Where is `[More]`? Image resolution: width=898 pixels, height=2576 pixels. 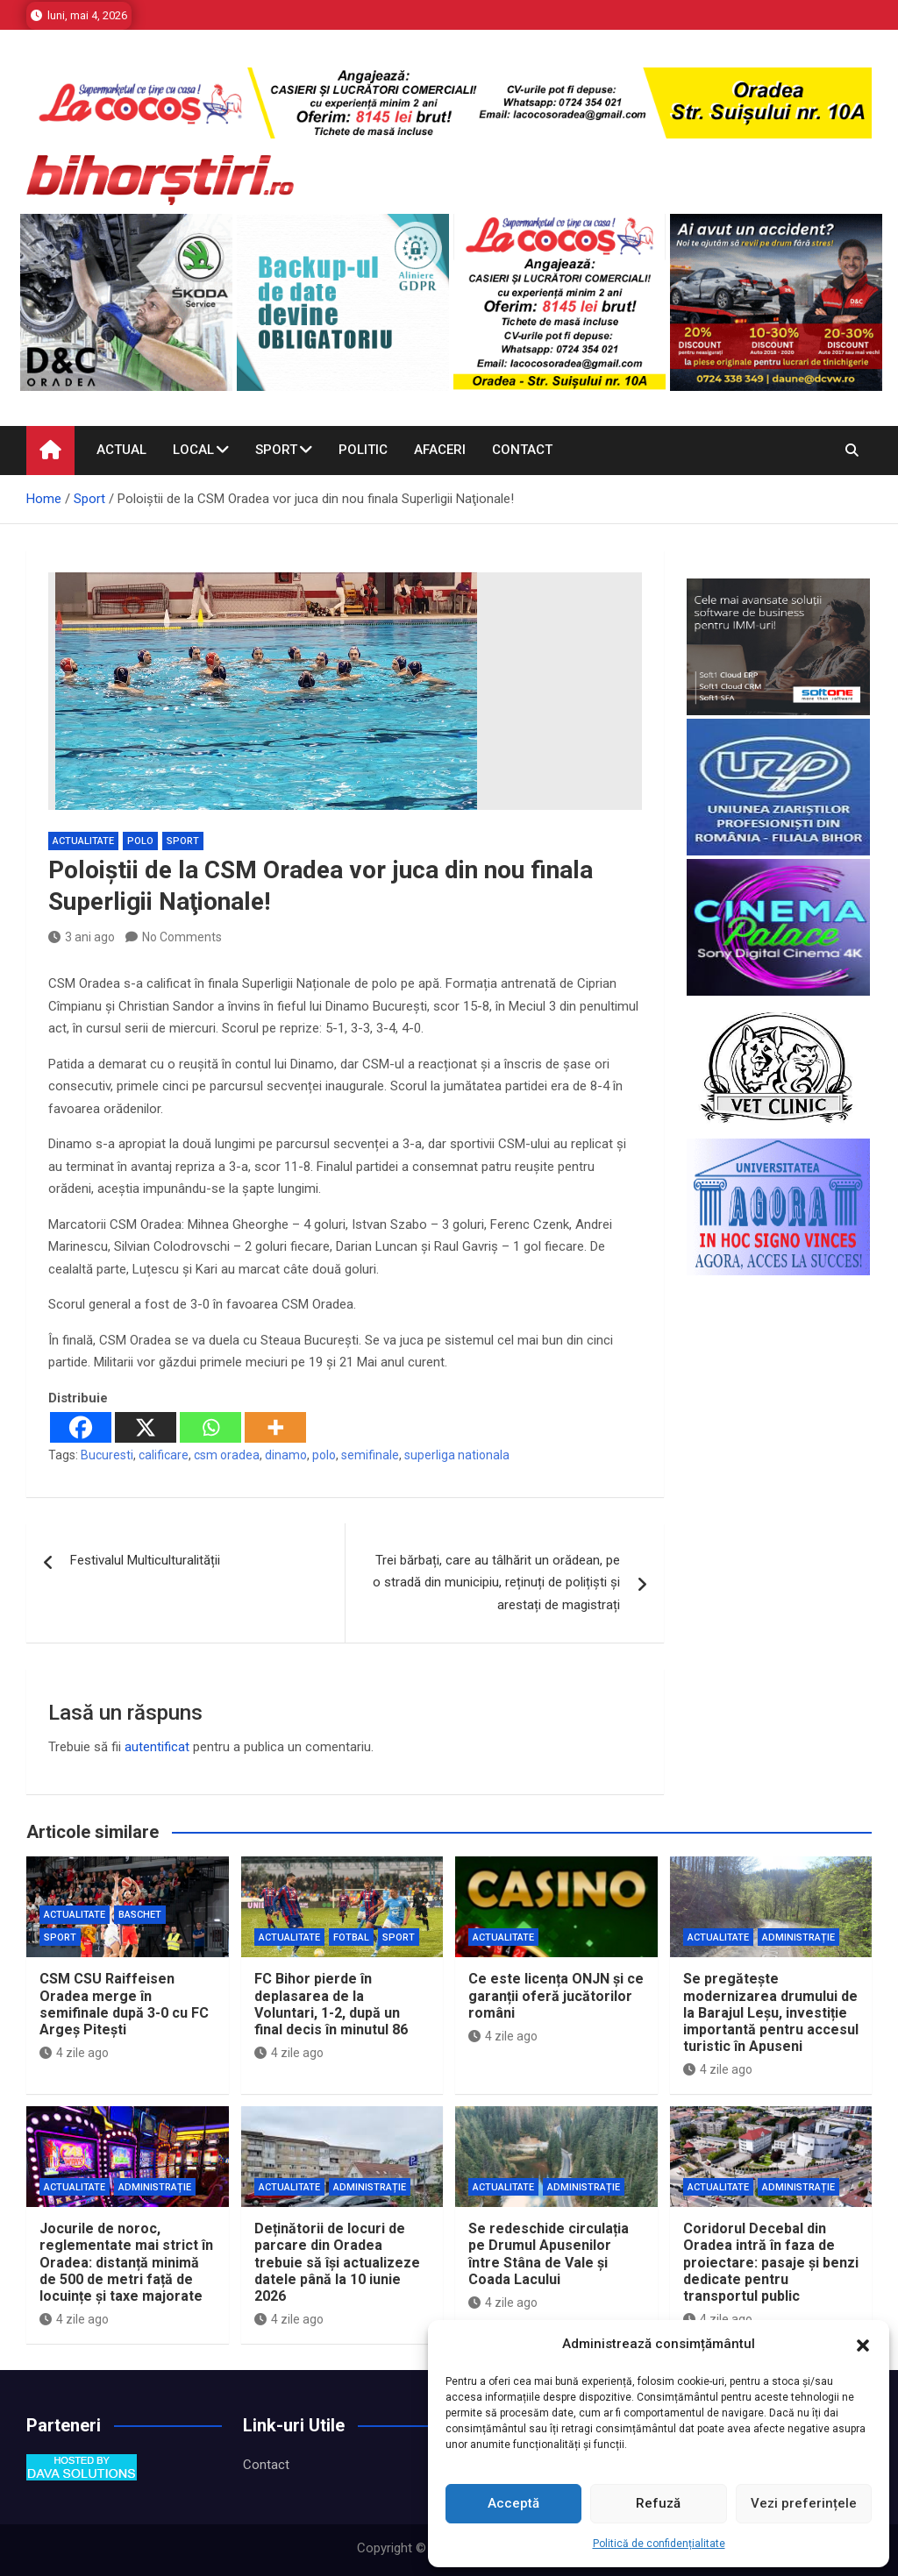
[More] is located at coordinates (275, 1427).